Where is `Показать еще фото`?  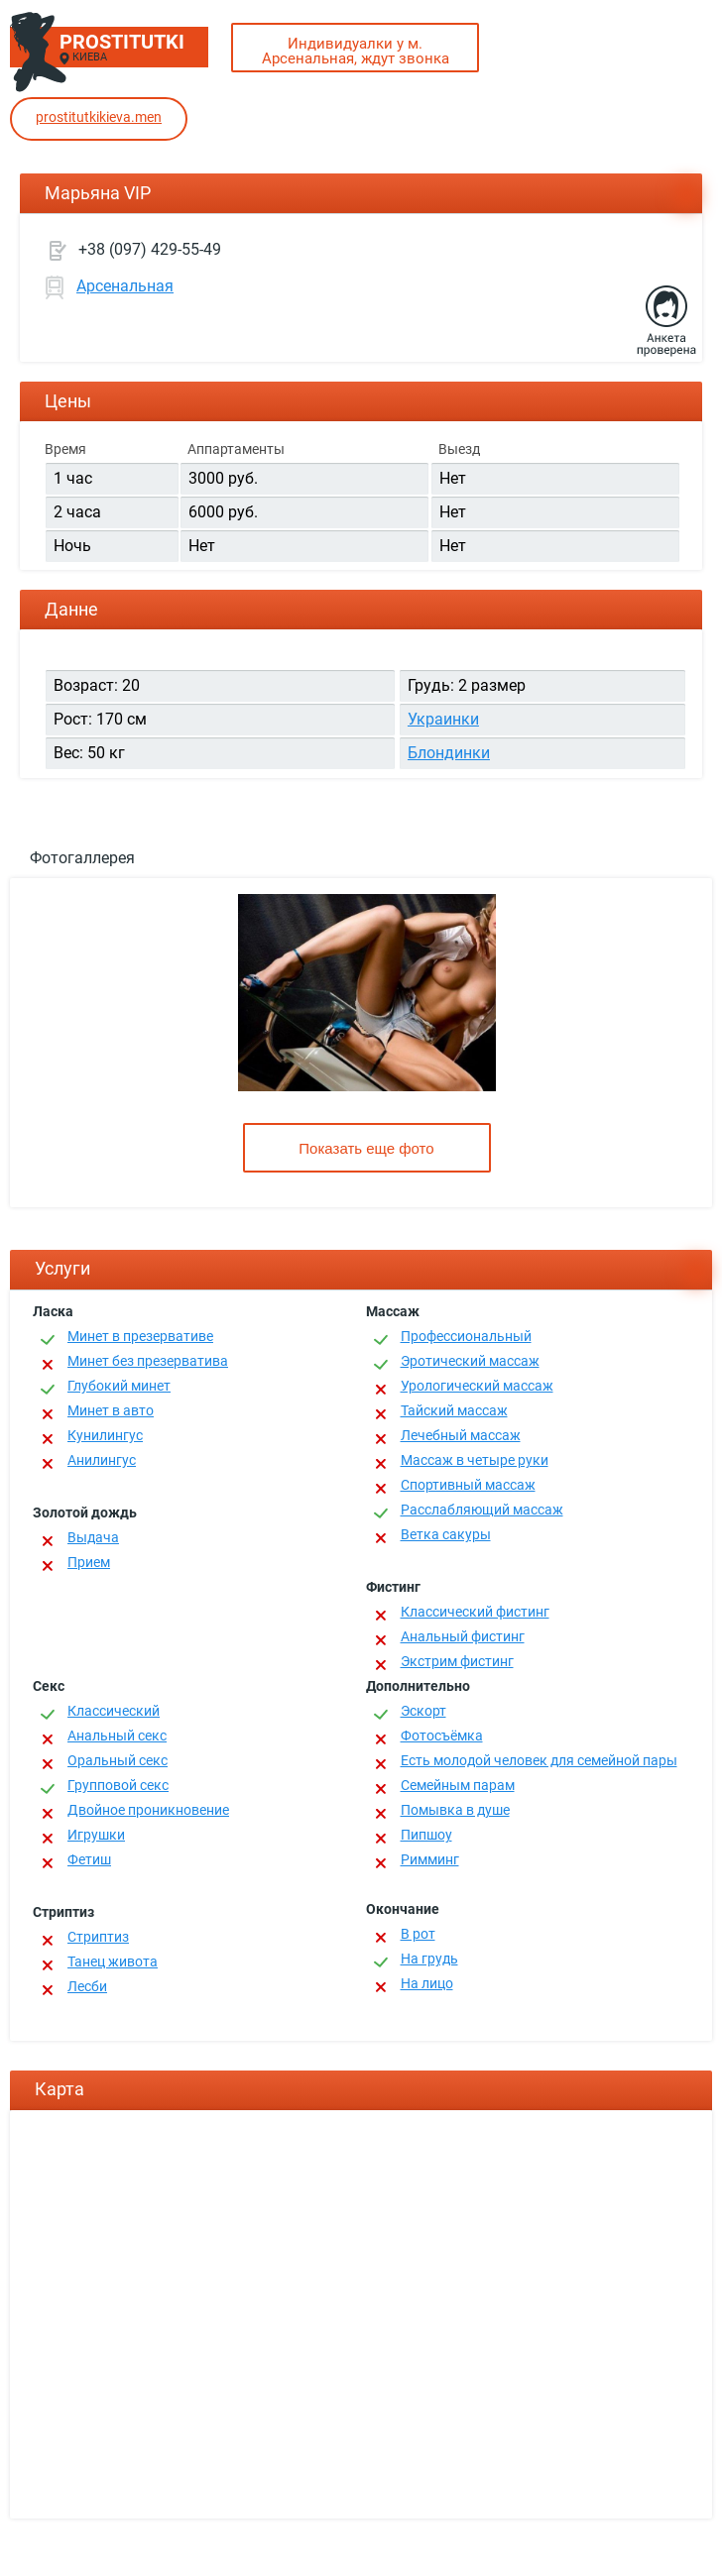 Показать еще фото is located at coordinates (366, 1148).